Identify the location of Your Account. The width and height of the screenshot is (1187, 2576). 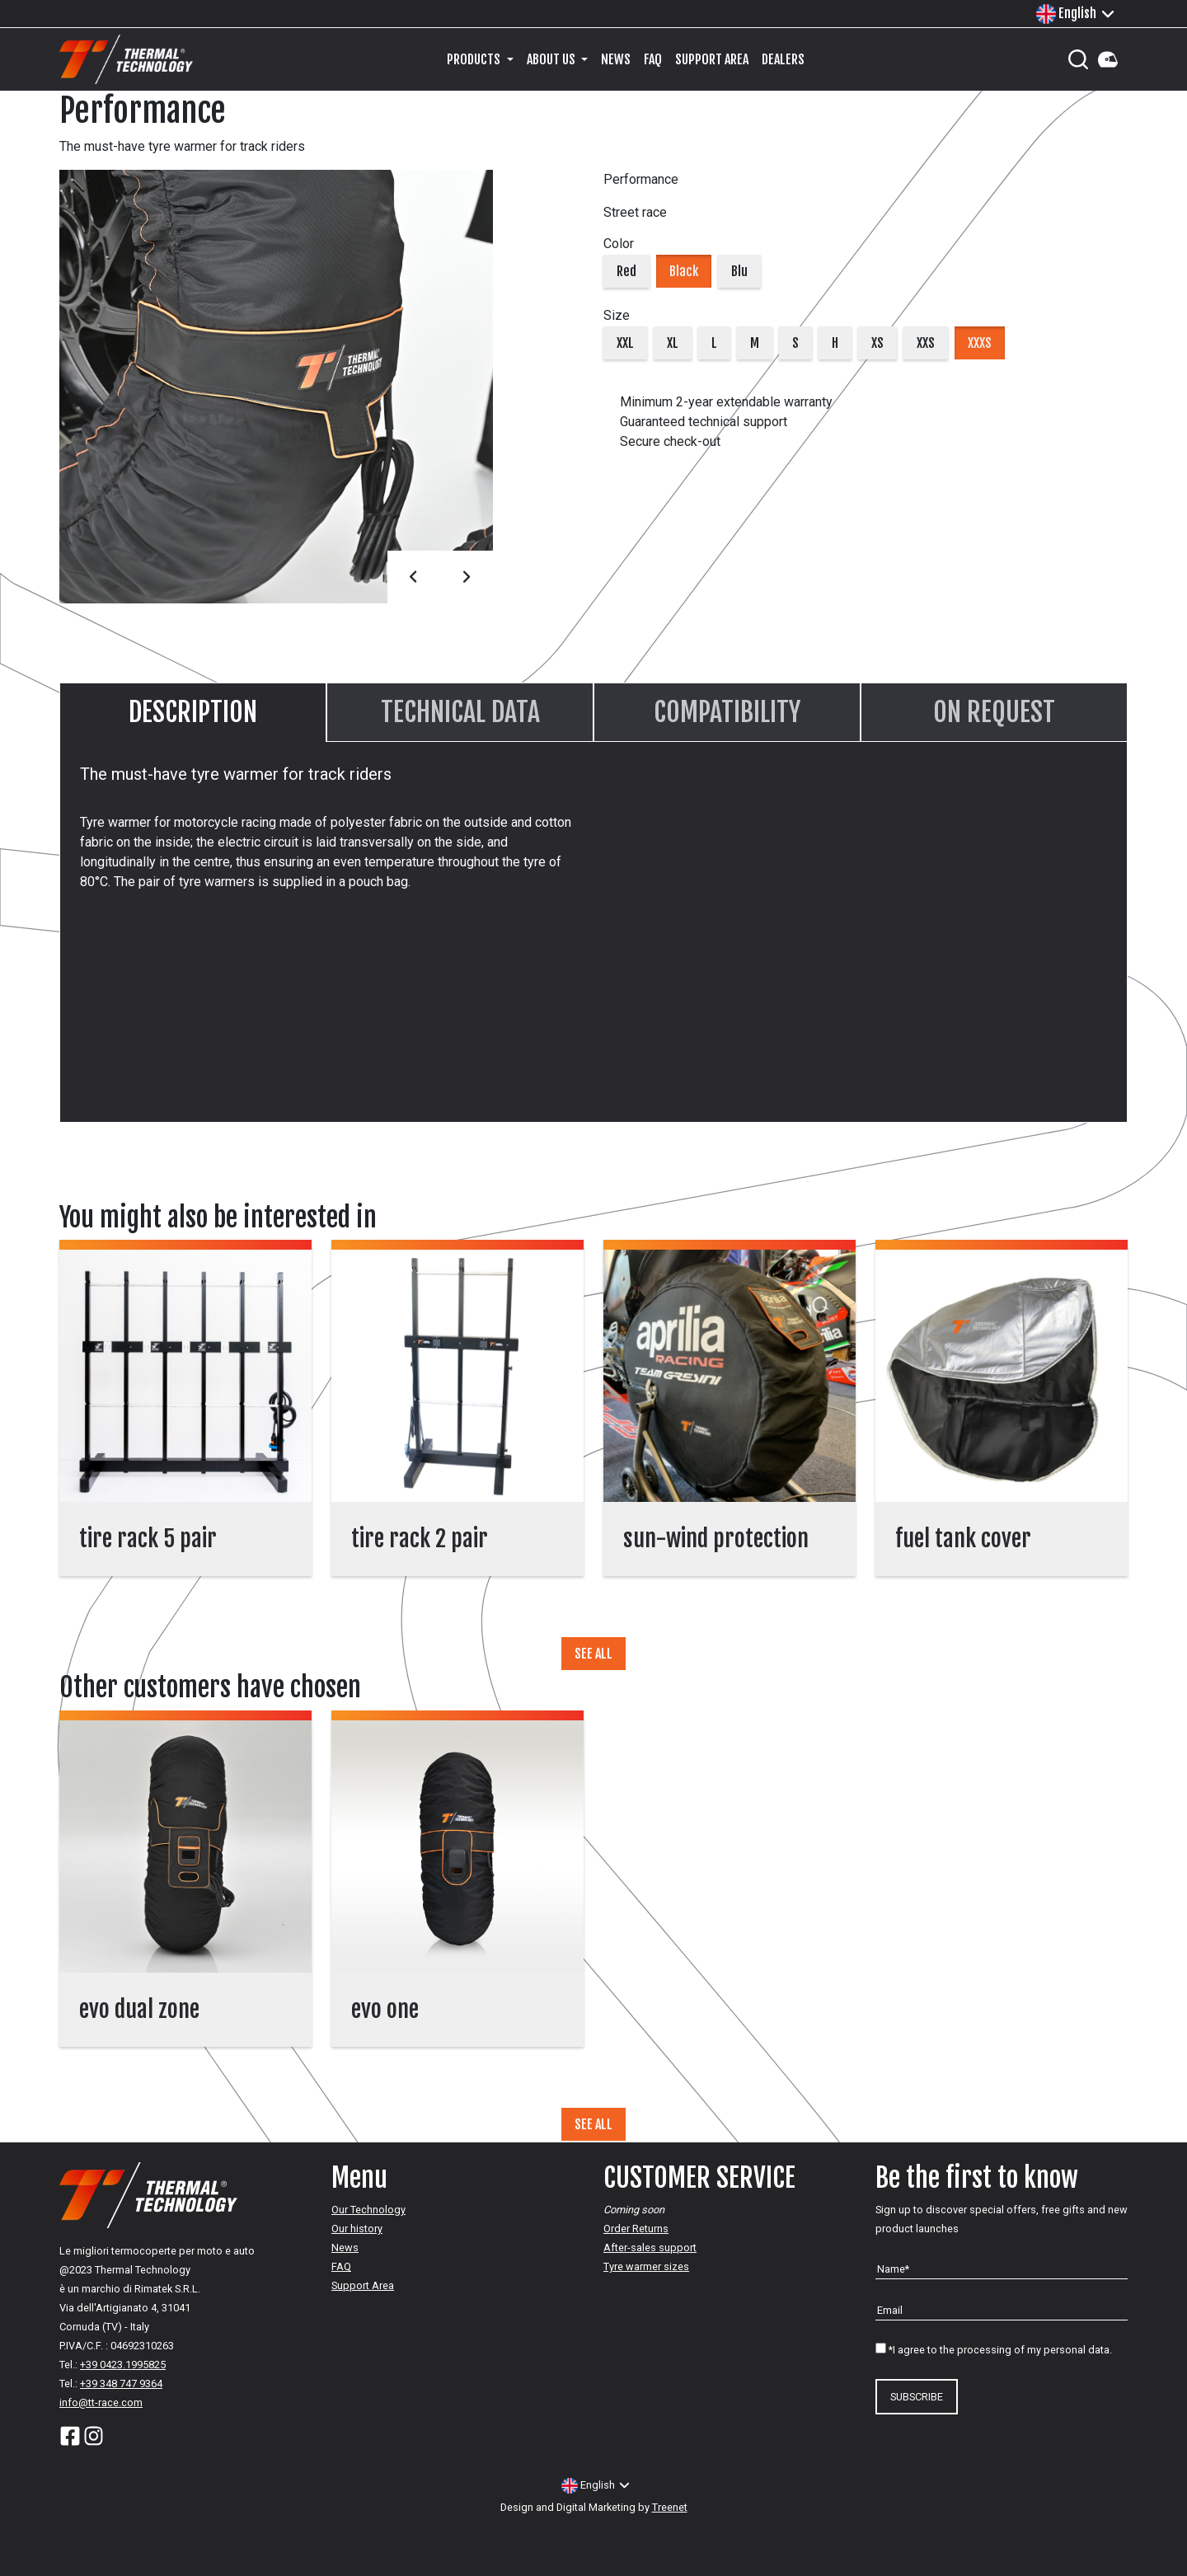
(1108, 59).